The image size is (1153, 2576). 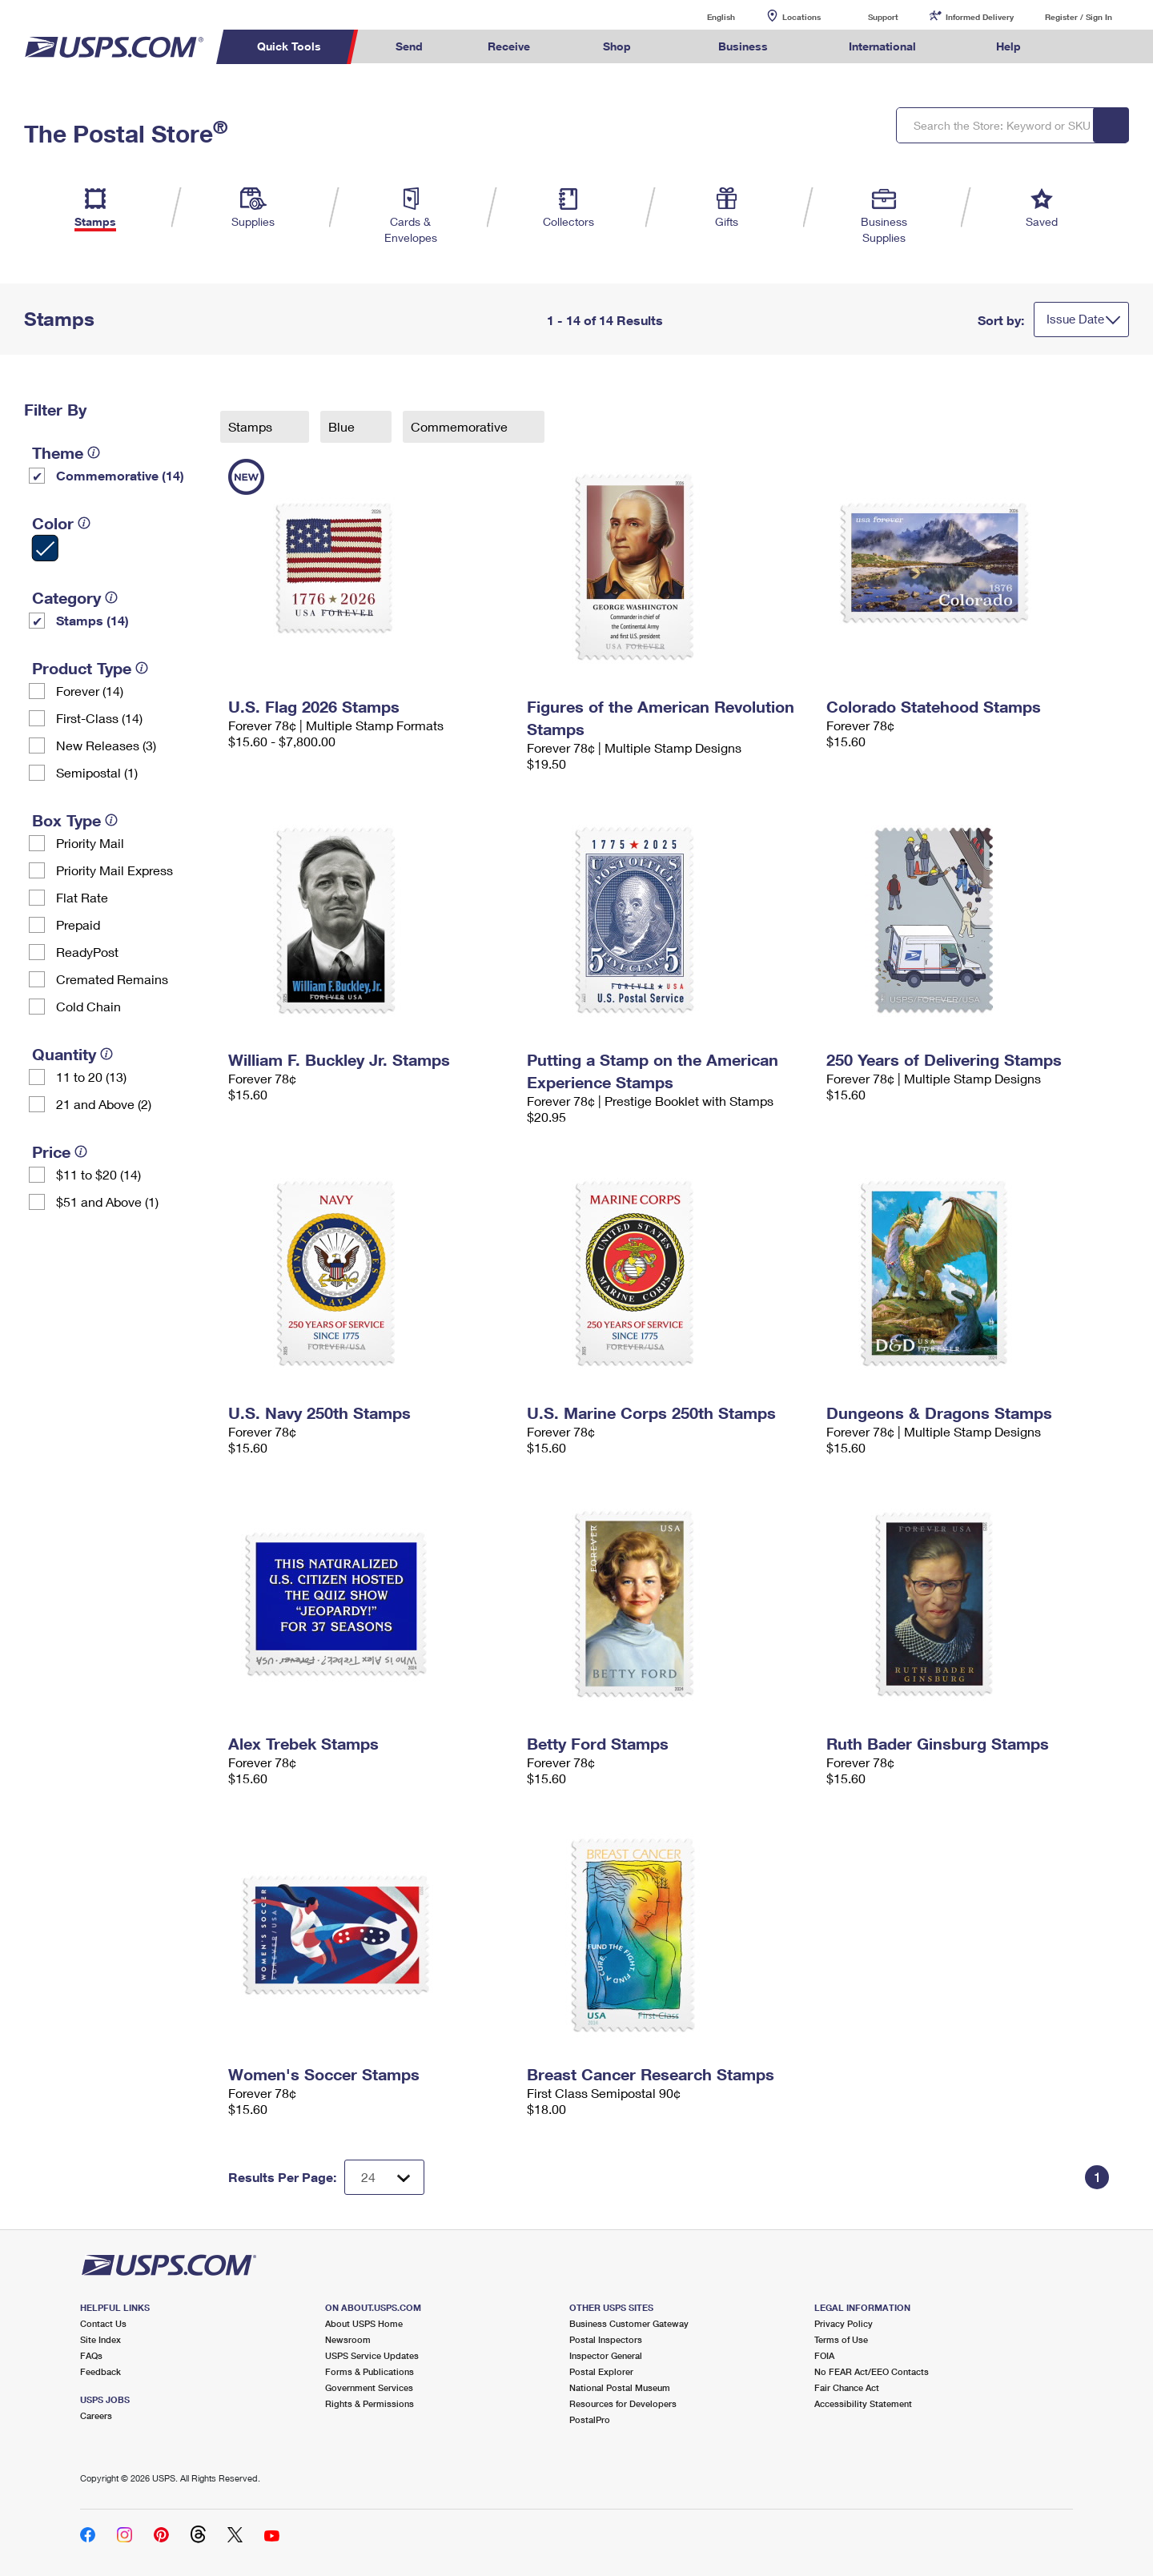 What do you see at coordinates (409, 46) in the screenshot?
I see `Send [menuitem]` at bounding box center [409, 46].